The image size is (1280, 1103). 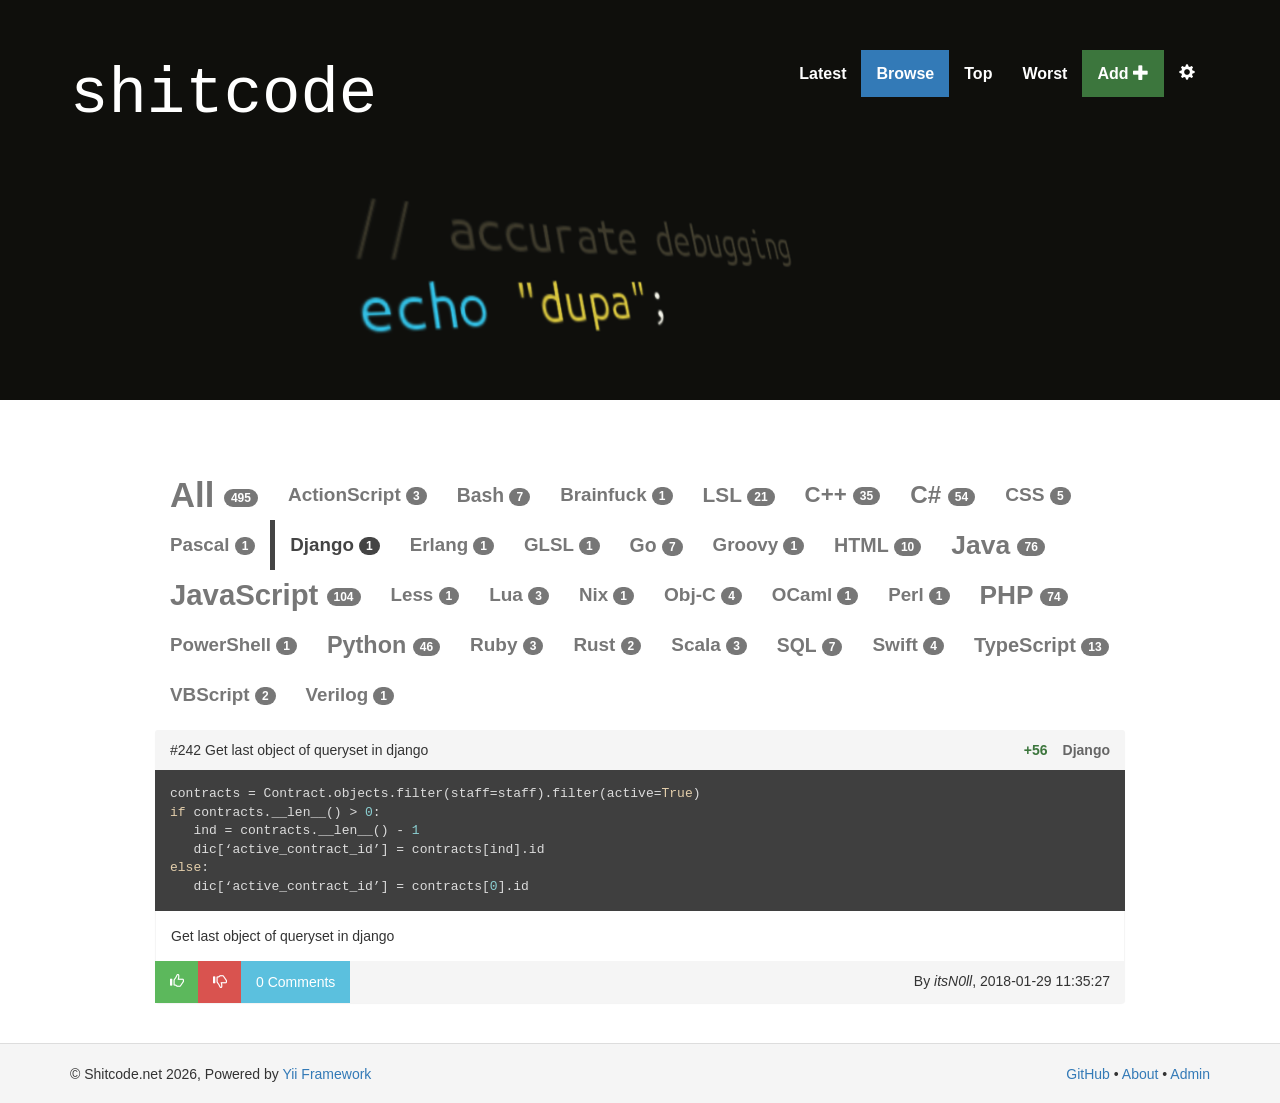 What do you see at coordinates (506, 644) in the screenshot?
I see `Ruby` at bounding box center [506, 644].